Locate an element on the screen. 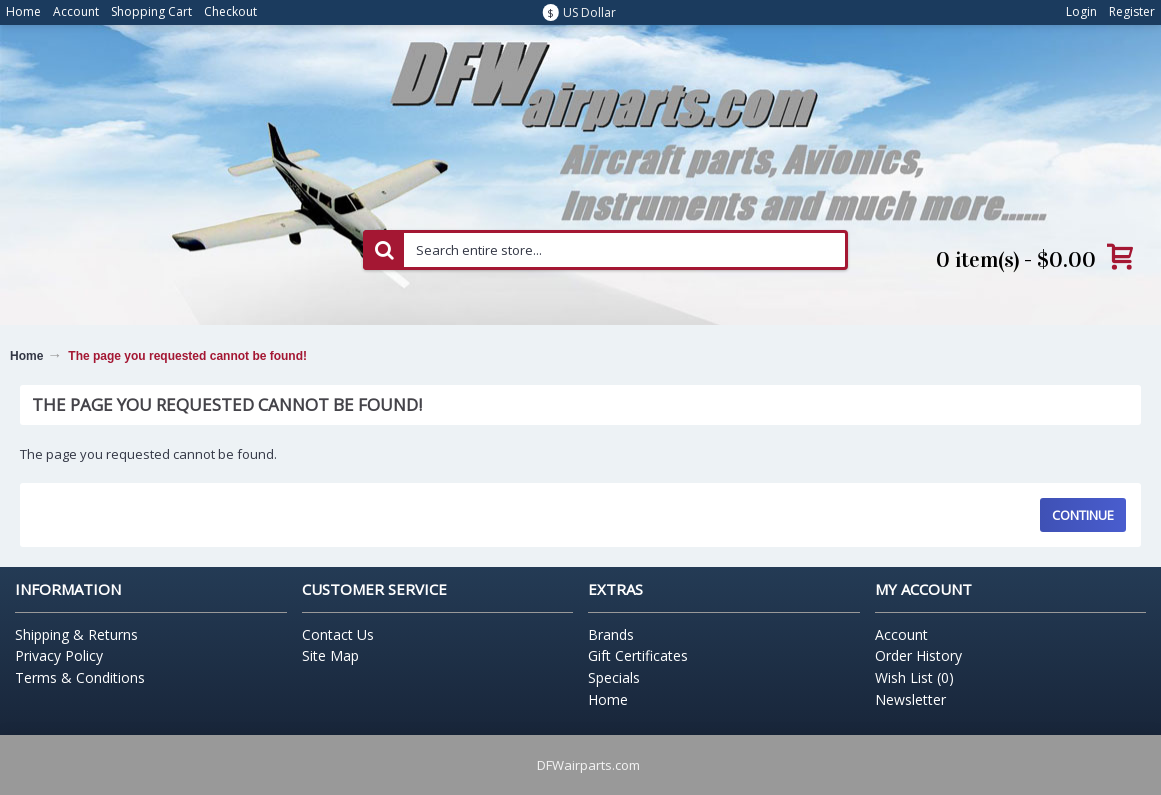 This screenshot has height=795, width=1161. Specials is located at coordinates (614, 677).